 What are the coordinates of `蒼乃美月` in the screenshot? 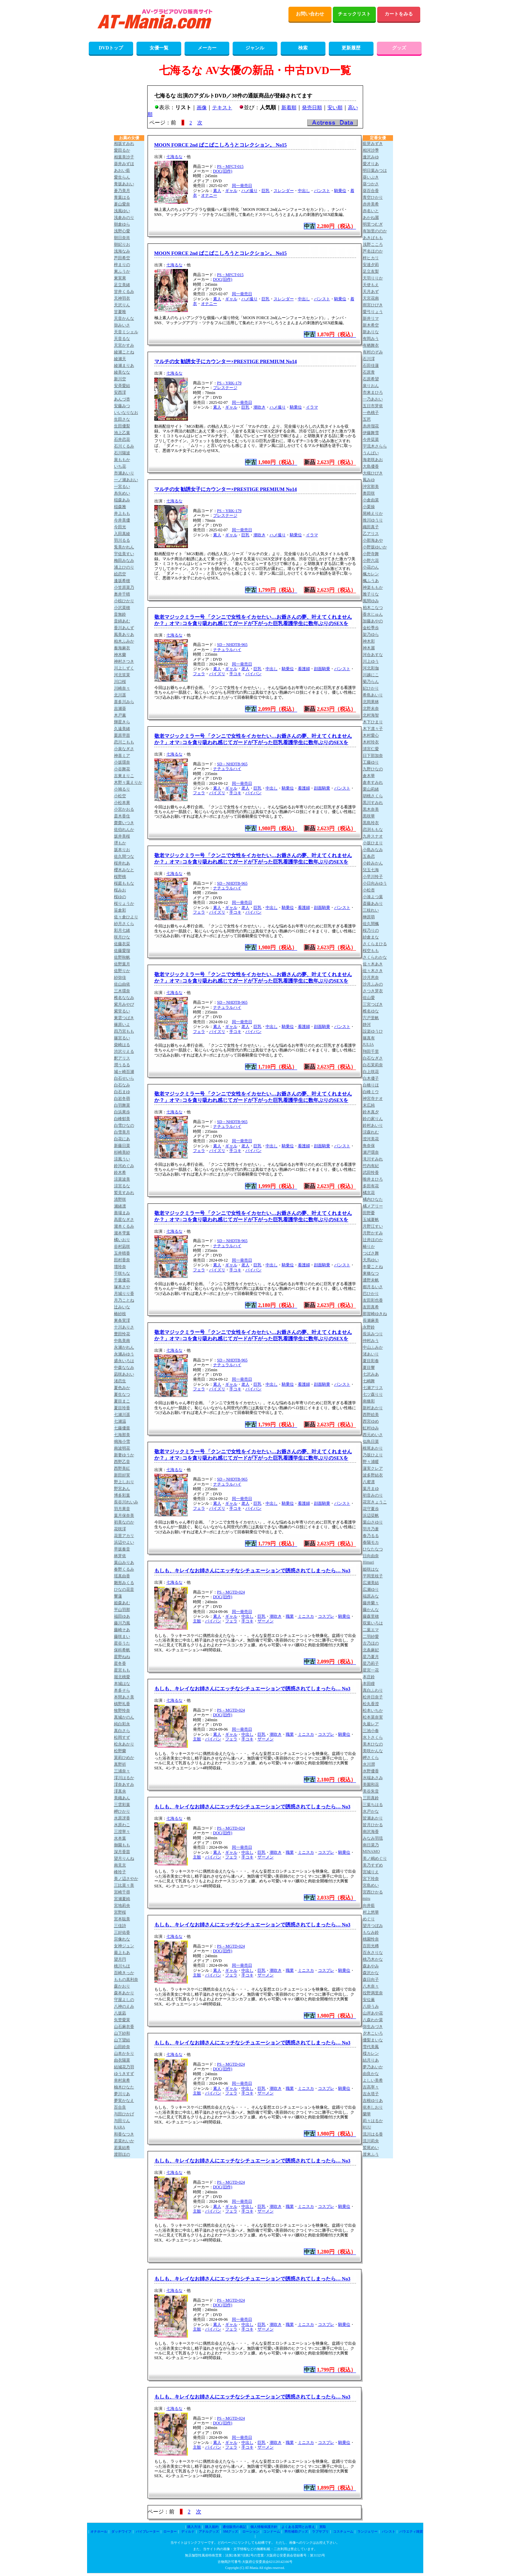 It's located at (122, 190).